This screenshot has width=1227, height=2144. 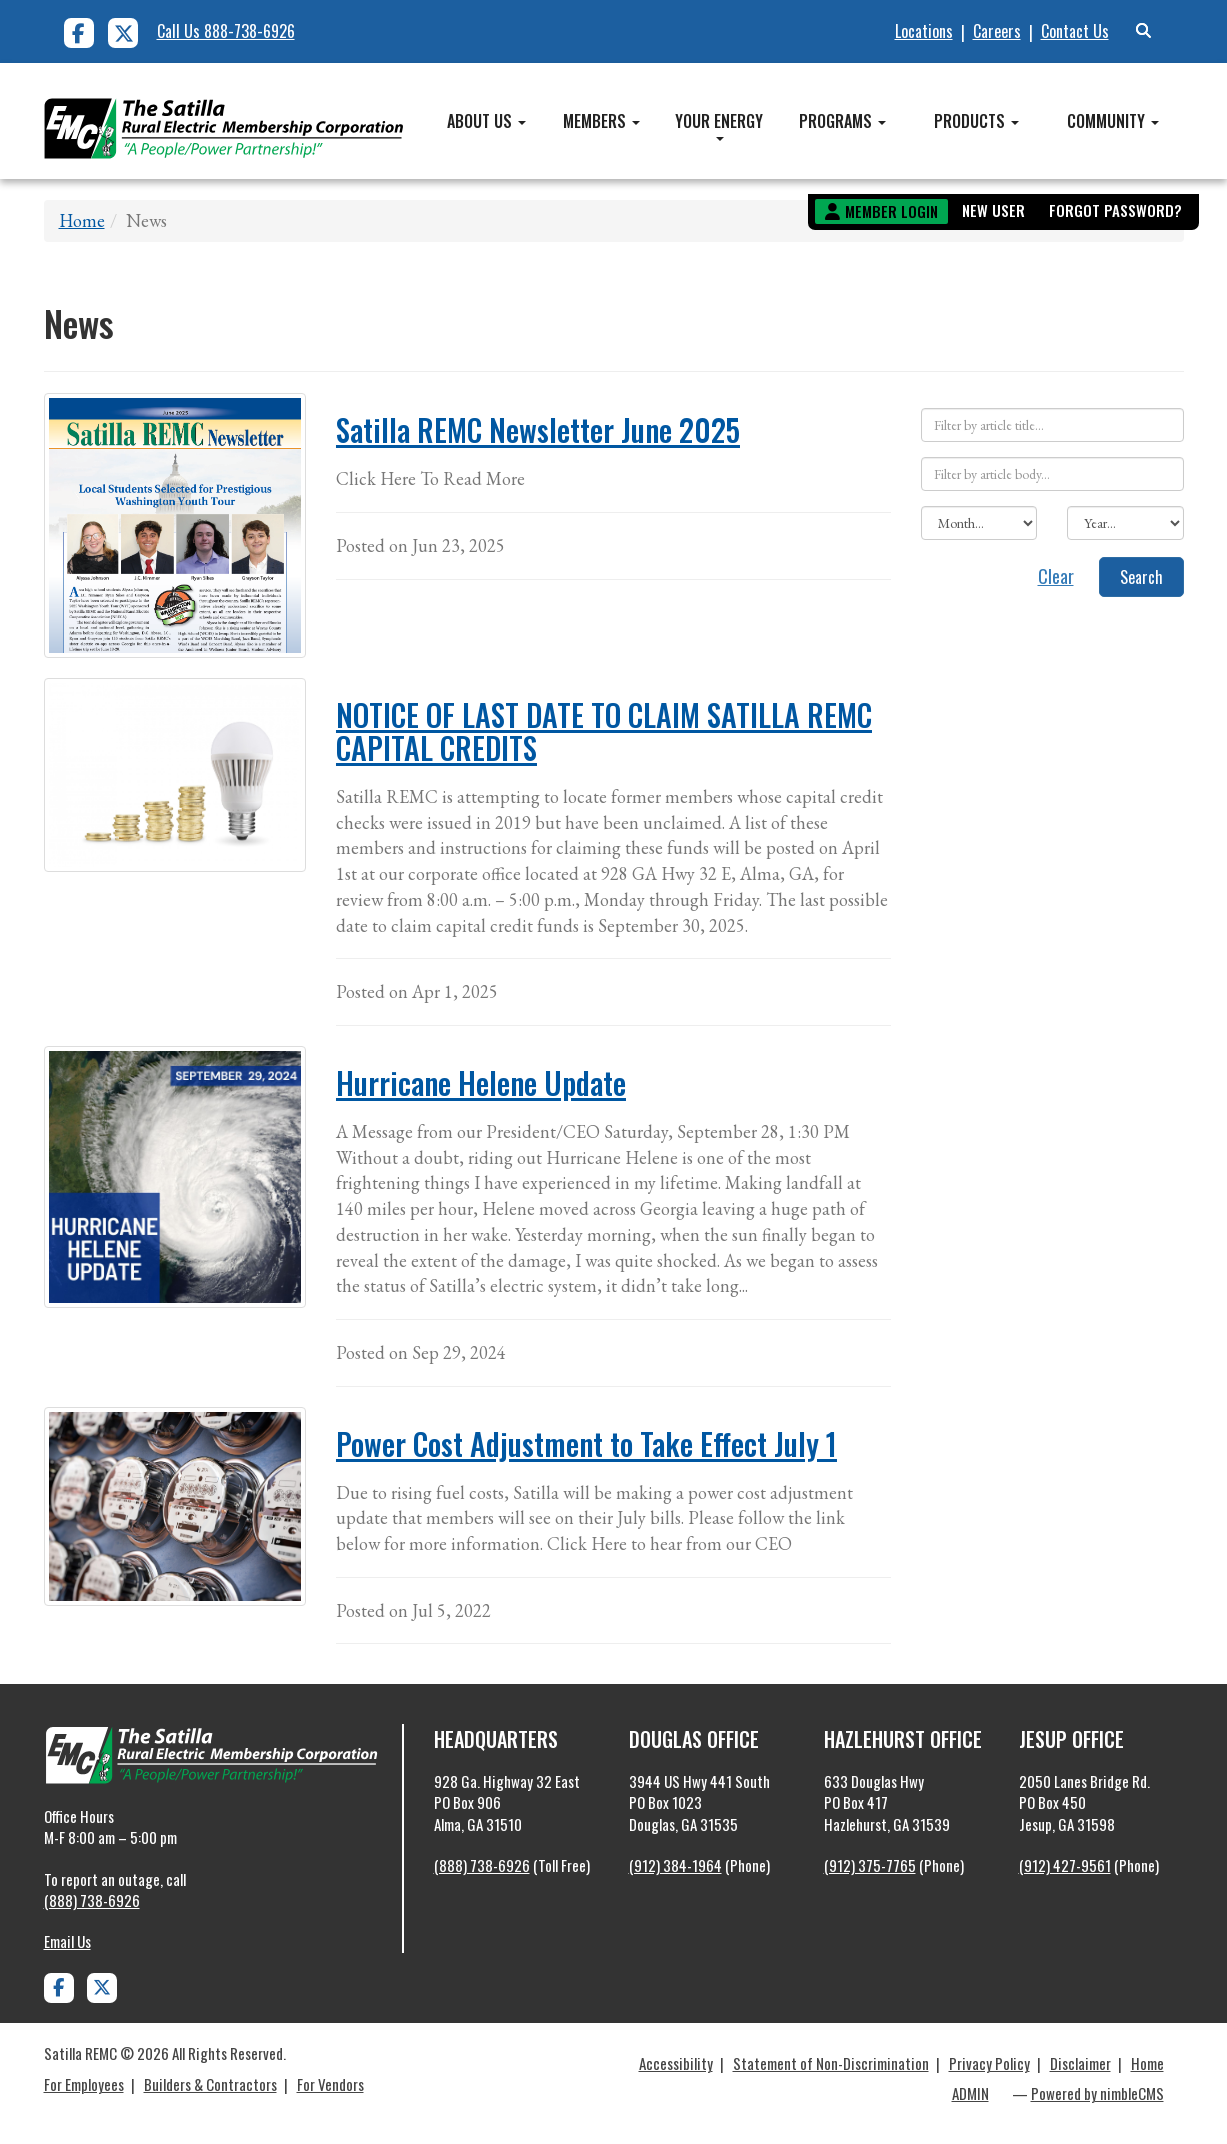 I want to click on Satilla REMC Newsletter June 2025, so click(x=538, y=429).